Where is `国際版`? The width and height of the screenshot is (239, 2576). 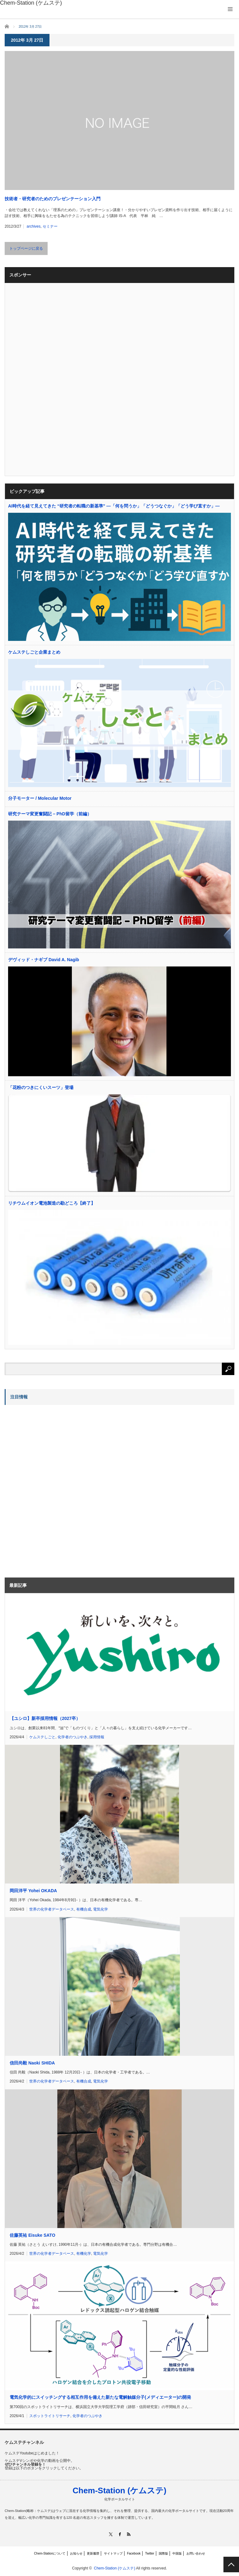
国際版 is located at coordinates (163, 2553).